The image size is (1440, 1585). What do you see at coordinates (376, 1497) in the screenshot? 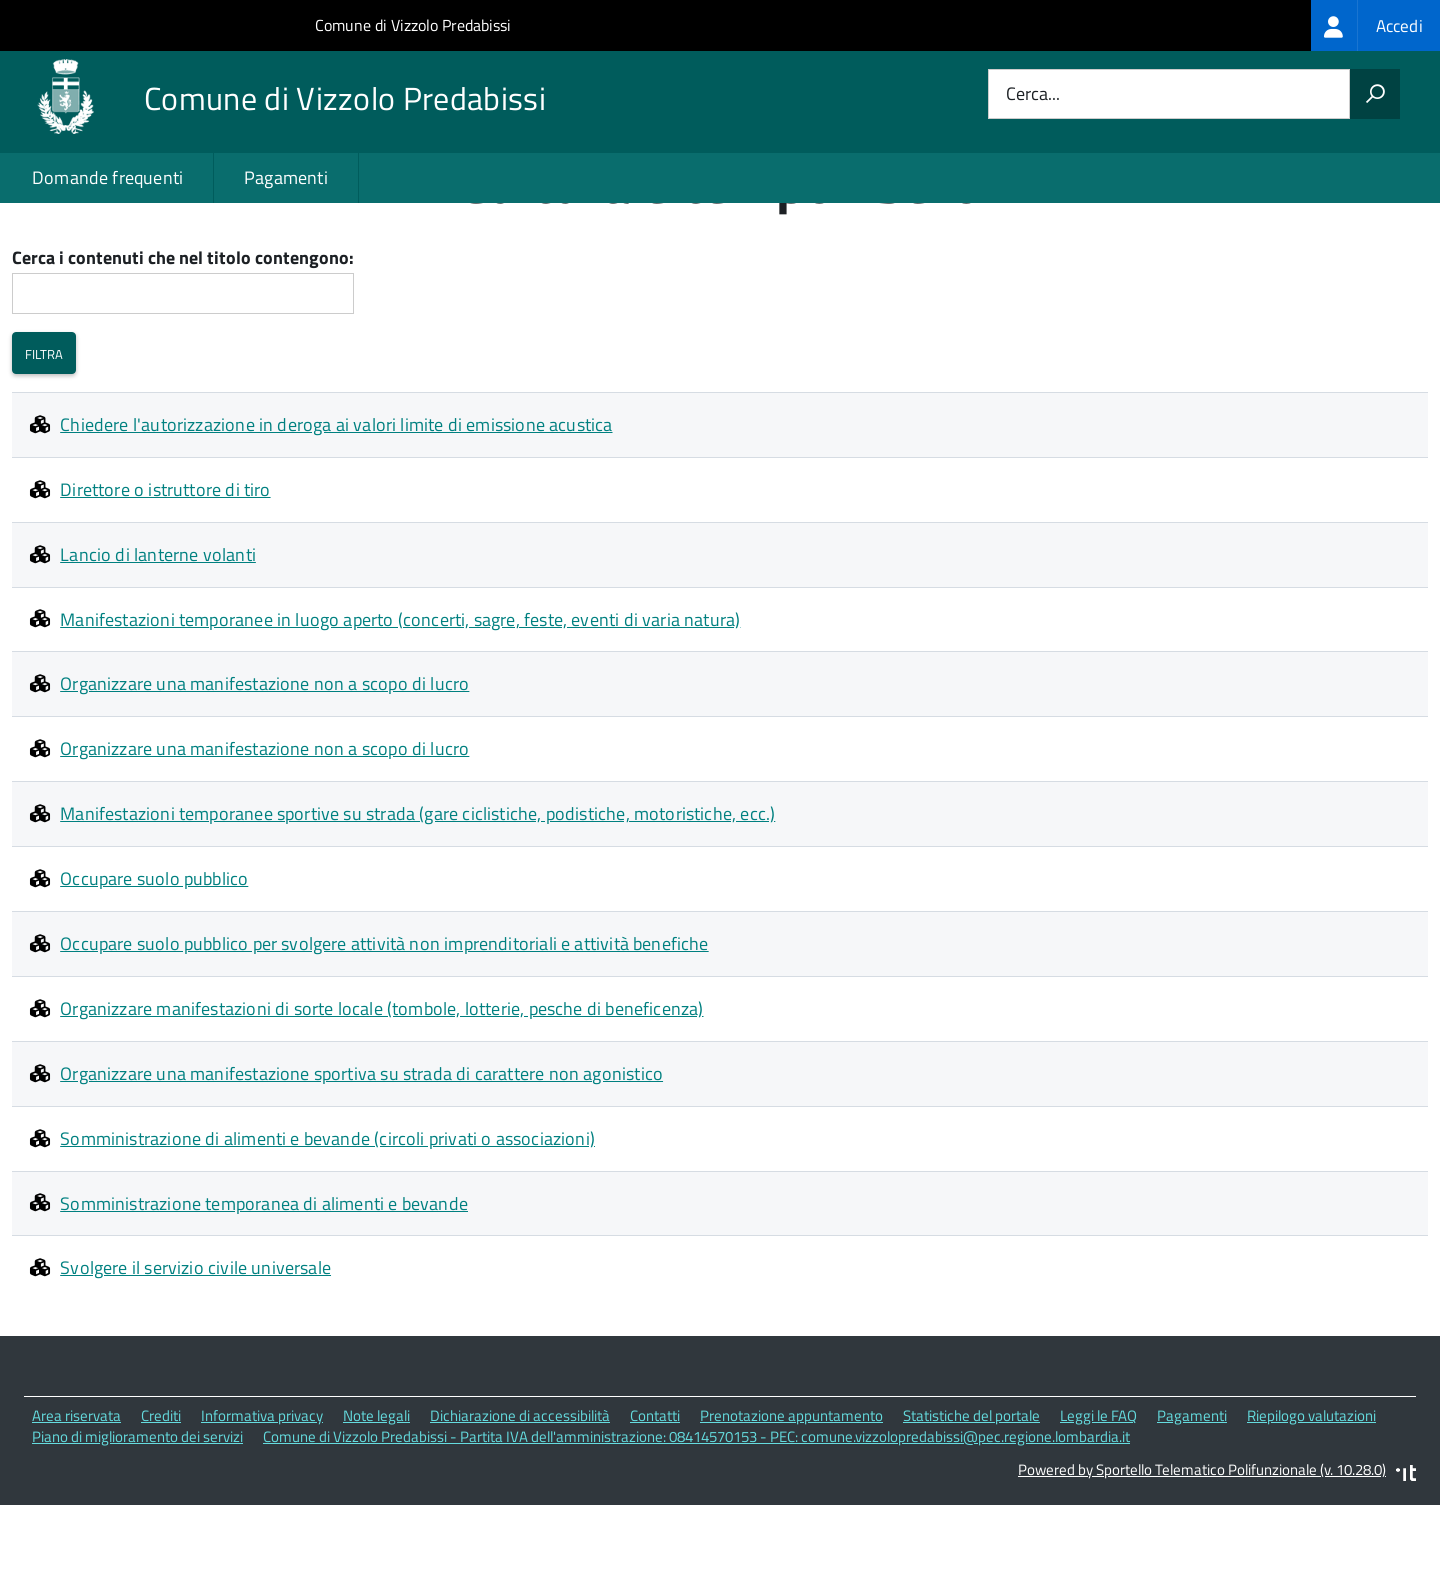
I see `Note legali` at bounding box center [376, 1497].